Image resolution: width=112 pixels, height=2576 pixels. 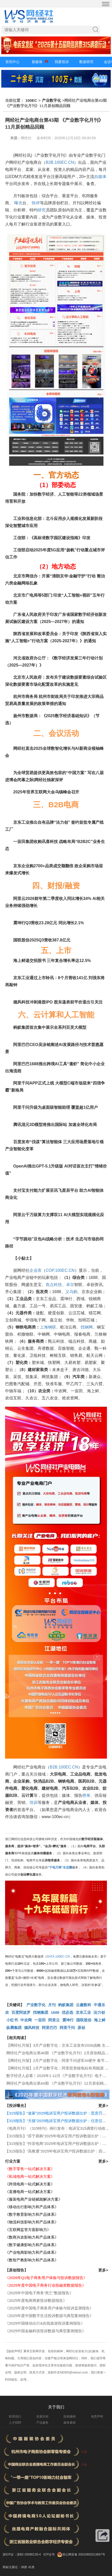 I want to click on 《数商兴农影响力和产品体系》, so click(x=31, y=2237).